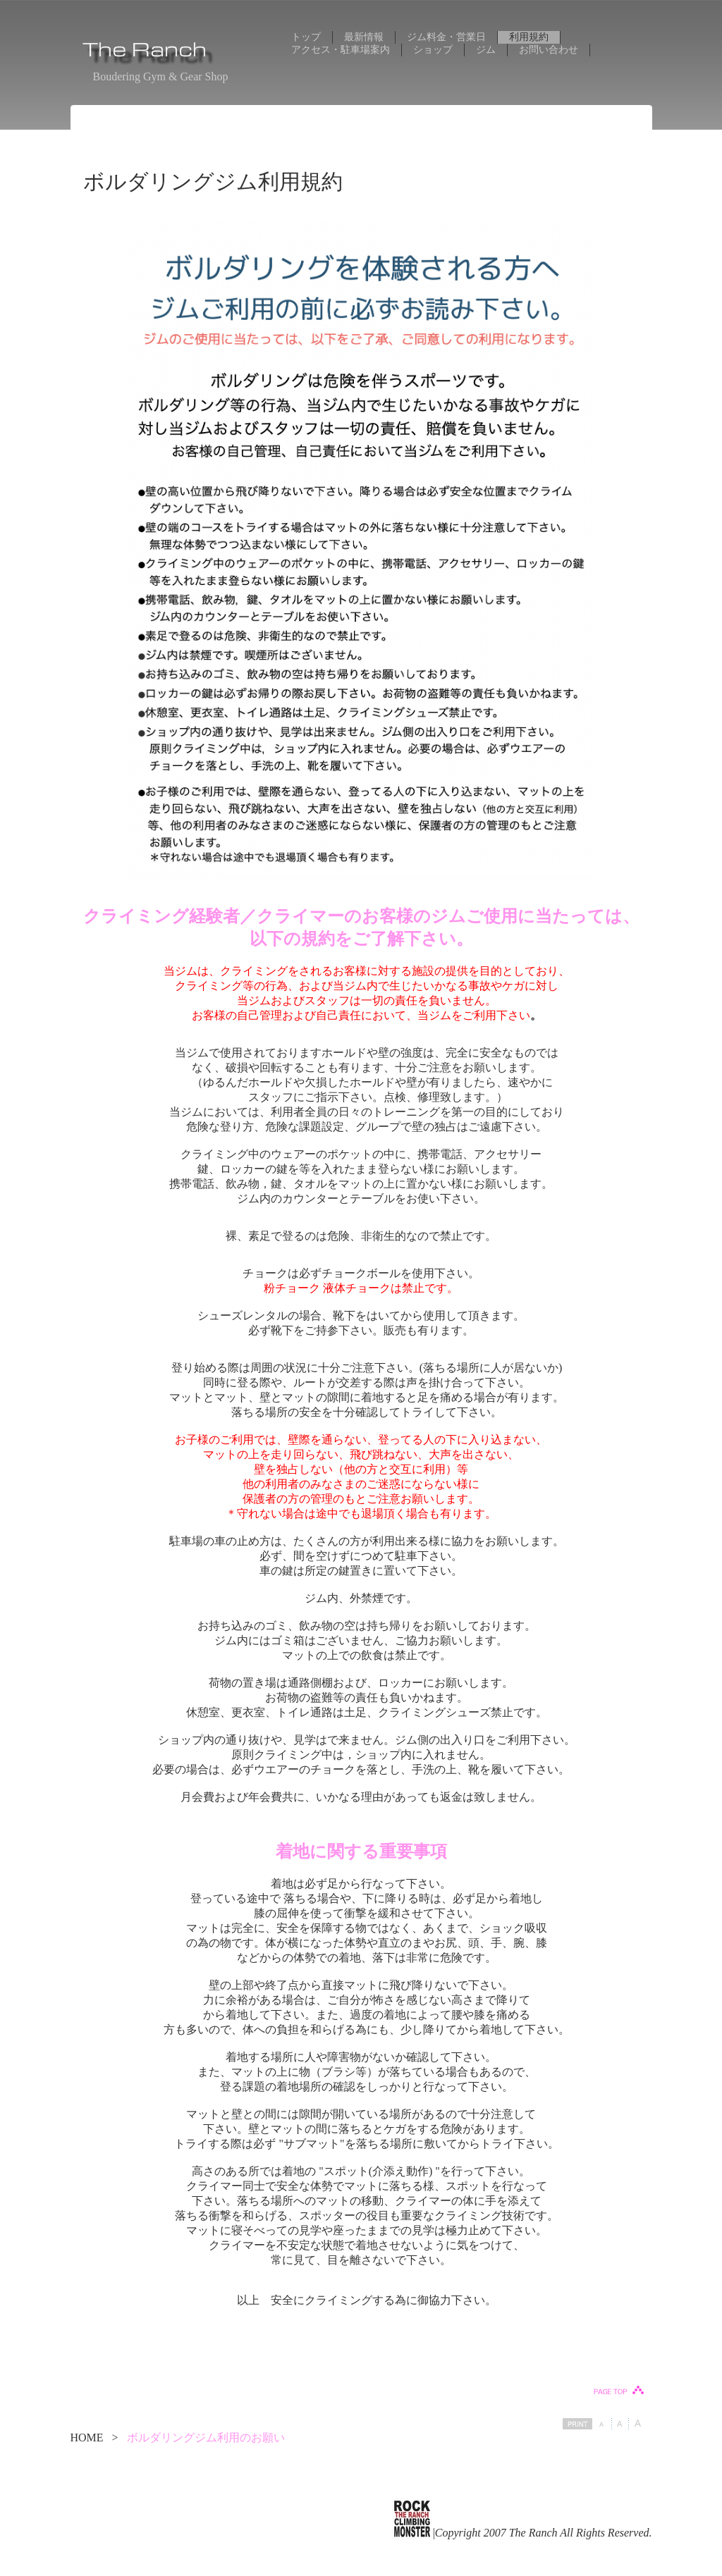 This screenshot has width=722, height=2576. I want to click on ジム, so click(486, 49).